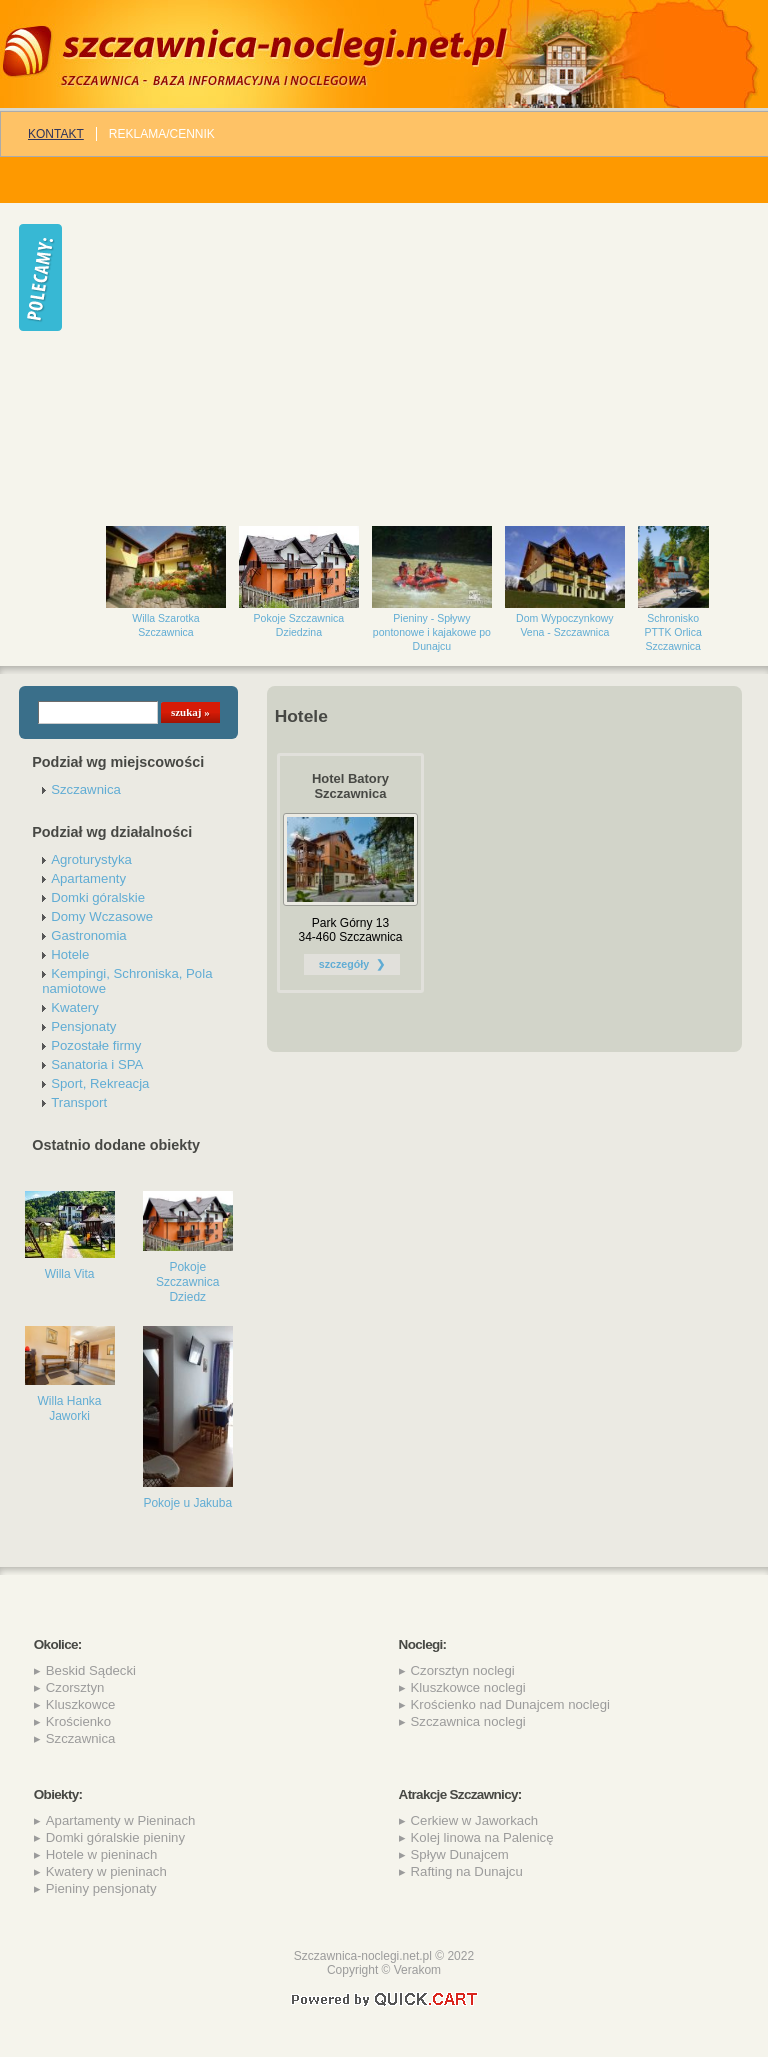  I want to click on Pensjonaty, so click(83, 1026).